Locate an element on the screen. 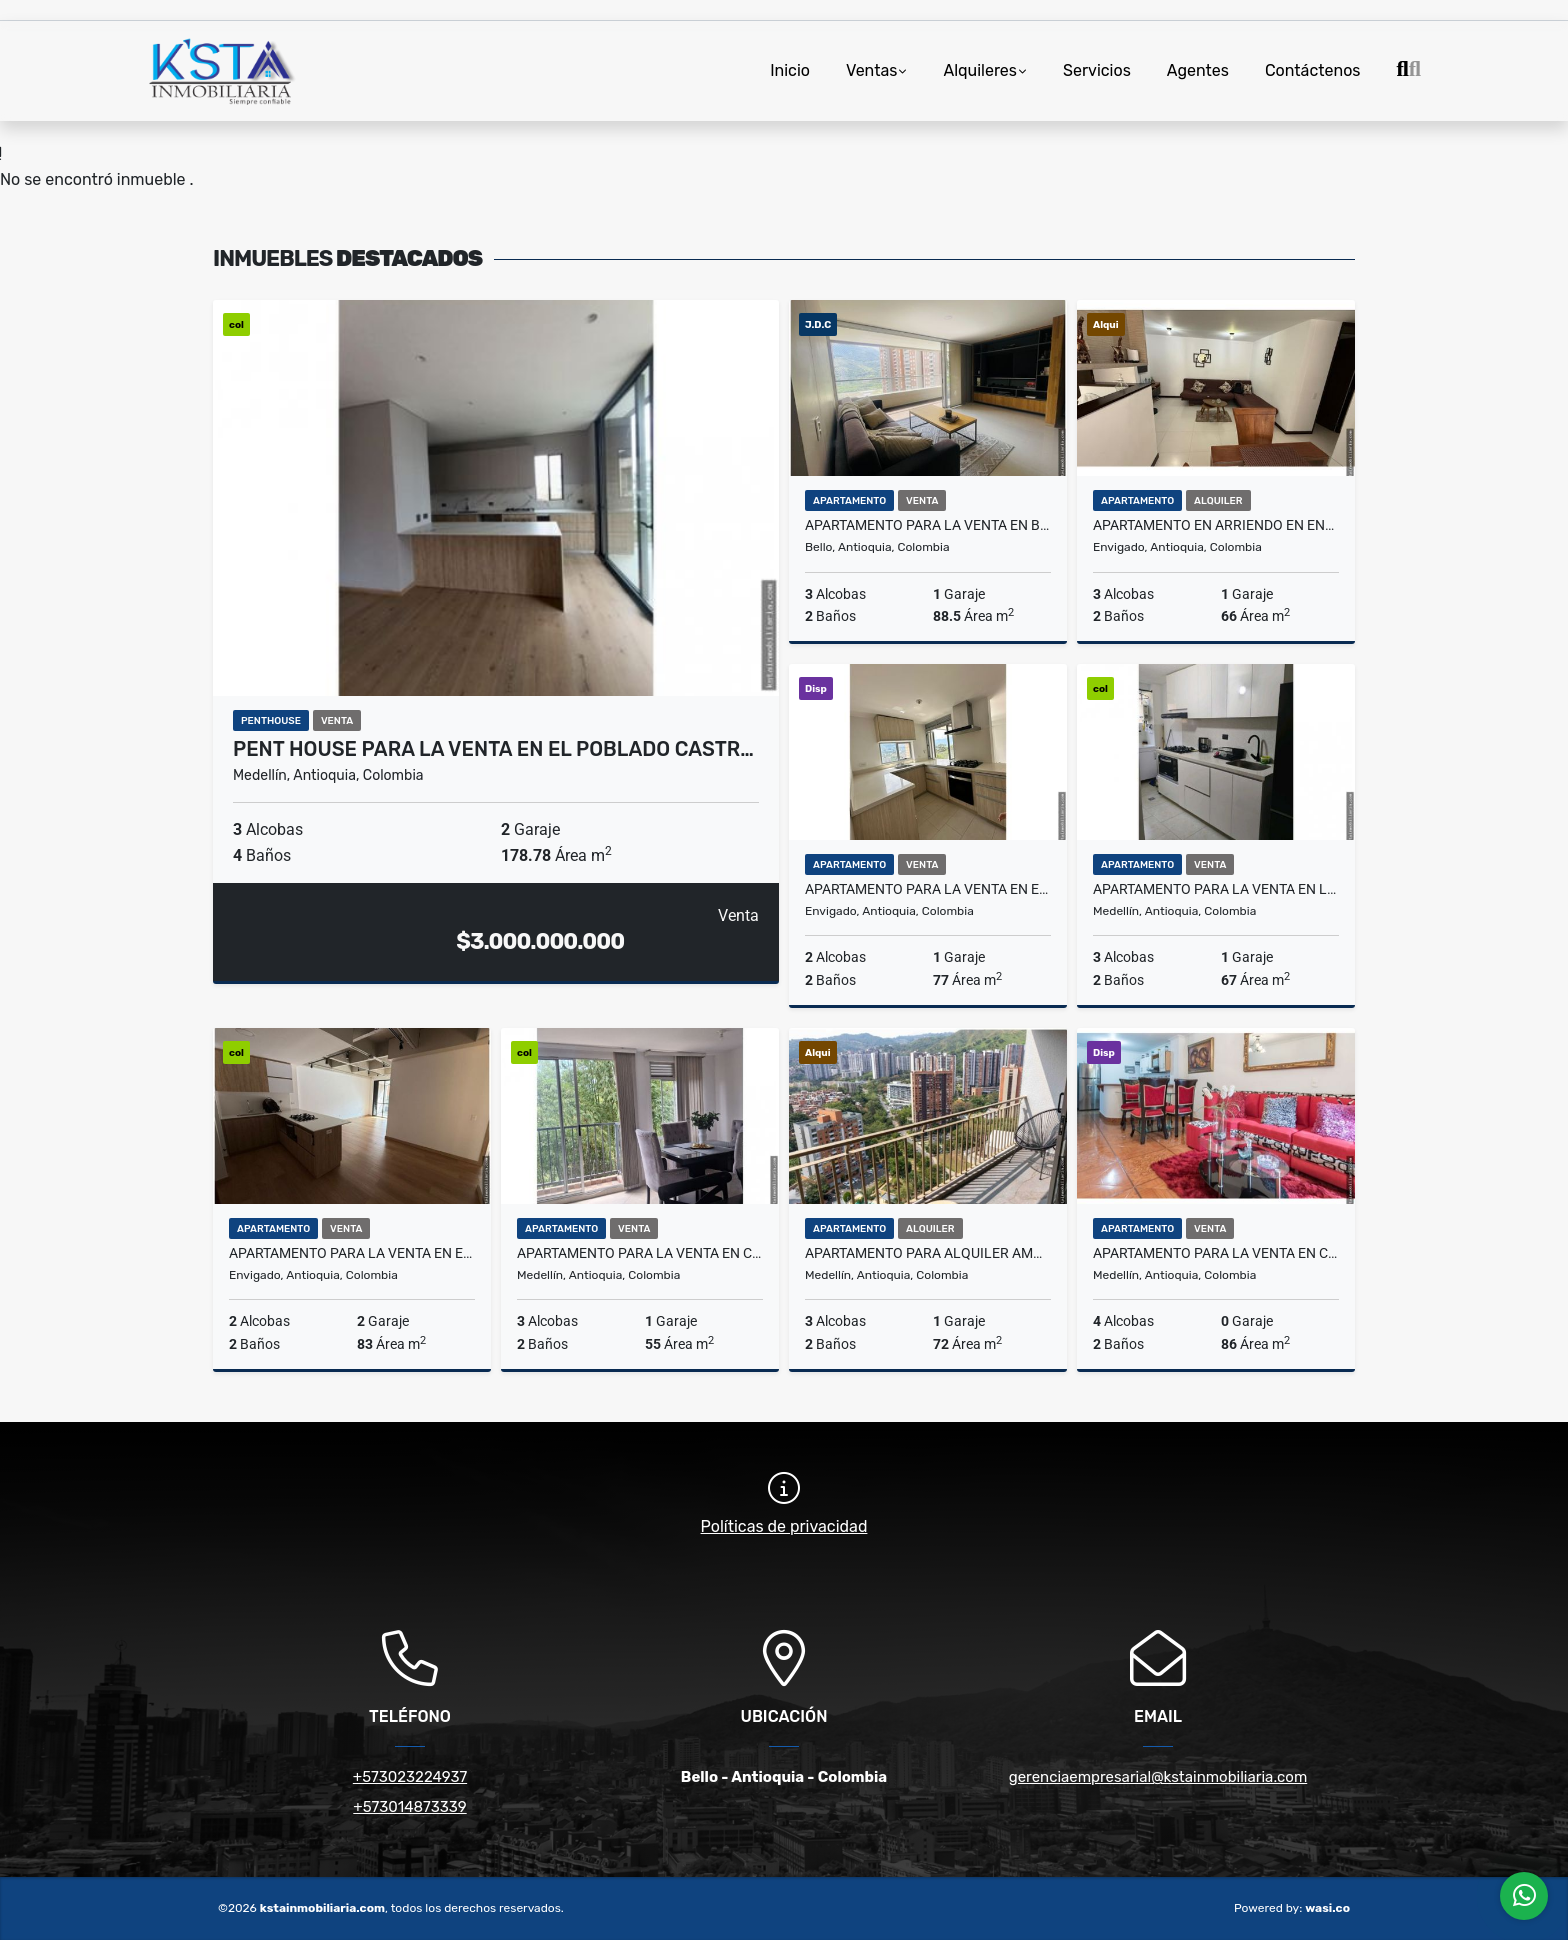  Apartamento para la venta en Cristóbal América is located at coordinates (1216, 1253).